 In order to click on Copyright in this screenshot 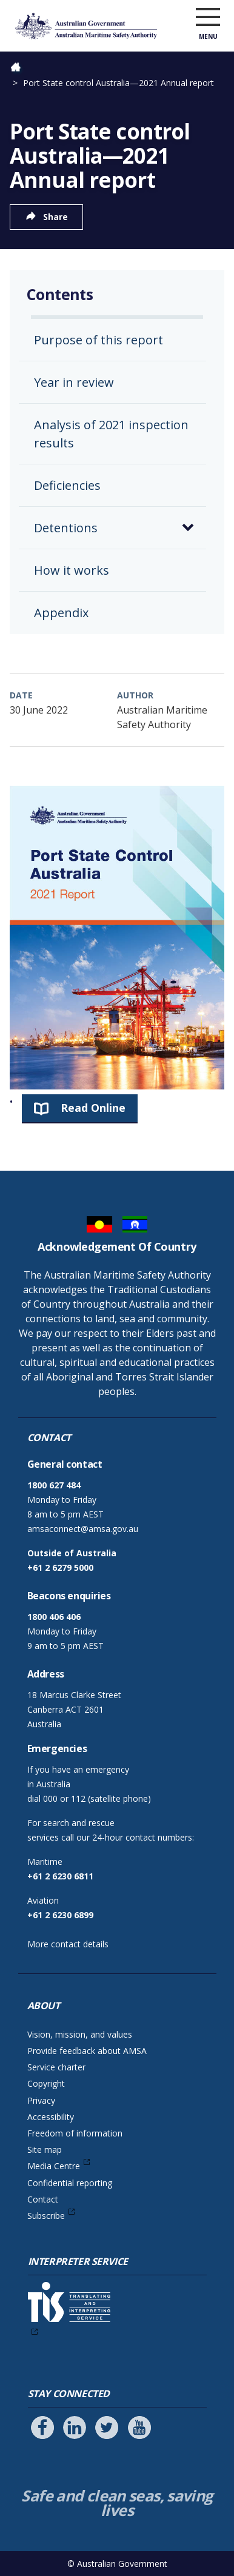, I will do `click(46, 2083)`.